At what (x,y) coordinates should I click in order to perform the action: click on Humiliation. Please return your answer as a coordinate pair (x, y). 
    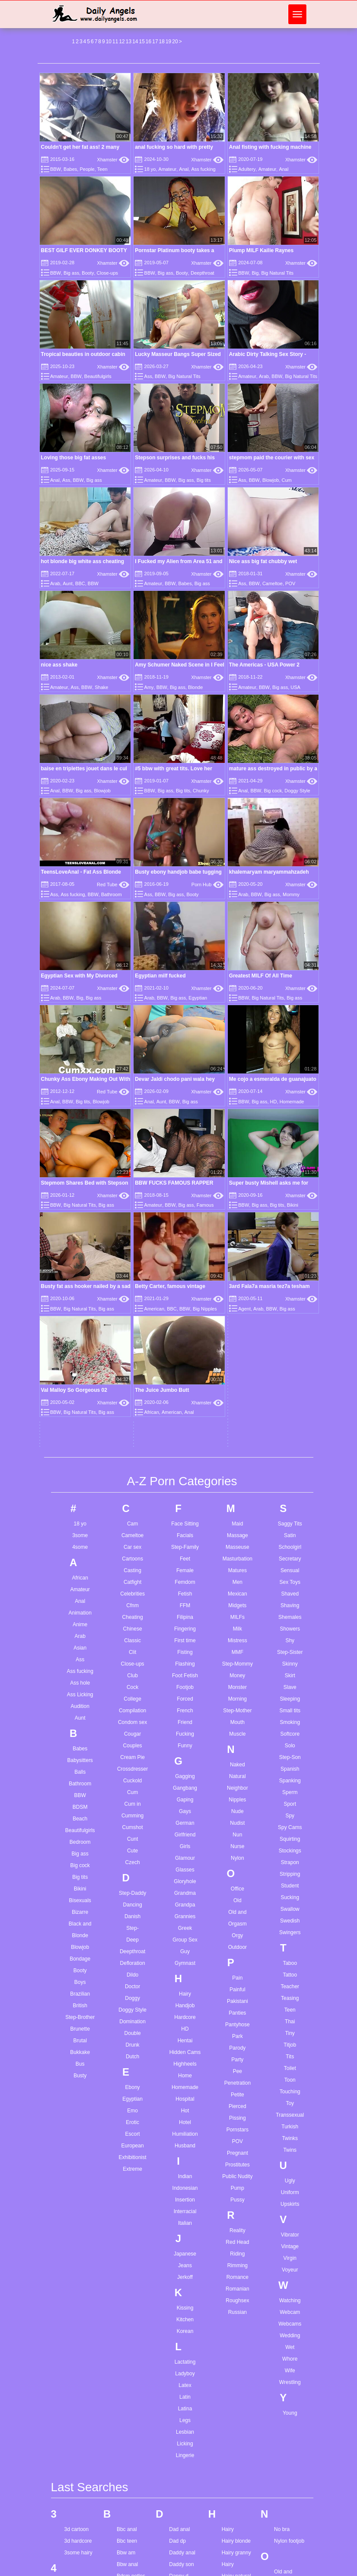
    Looking at the image, I should click on (185, 1832).